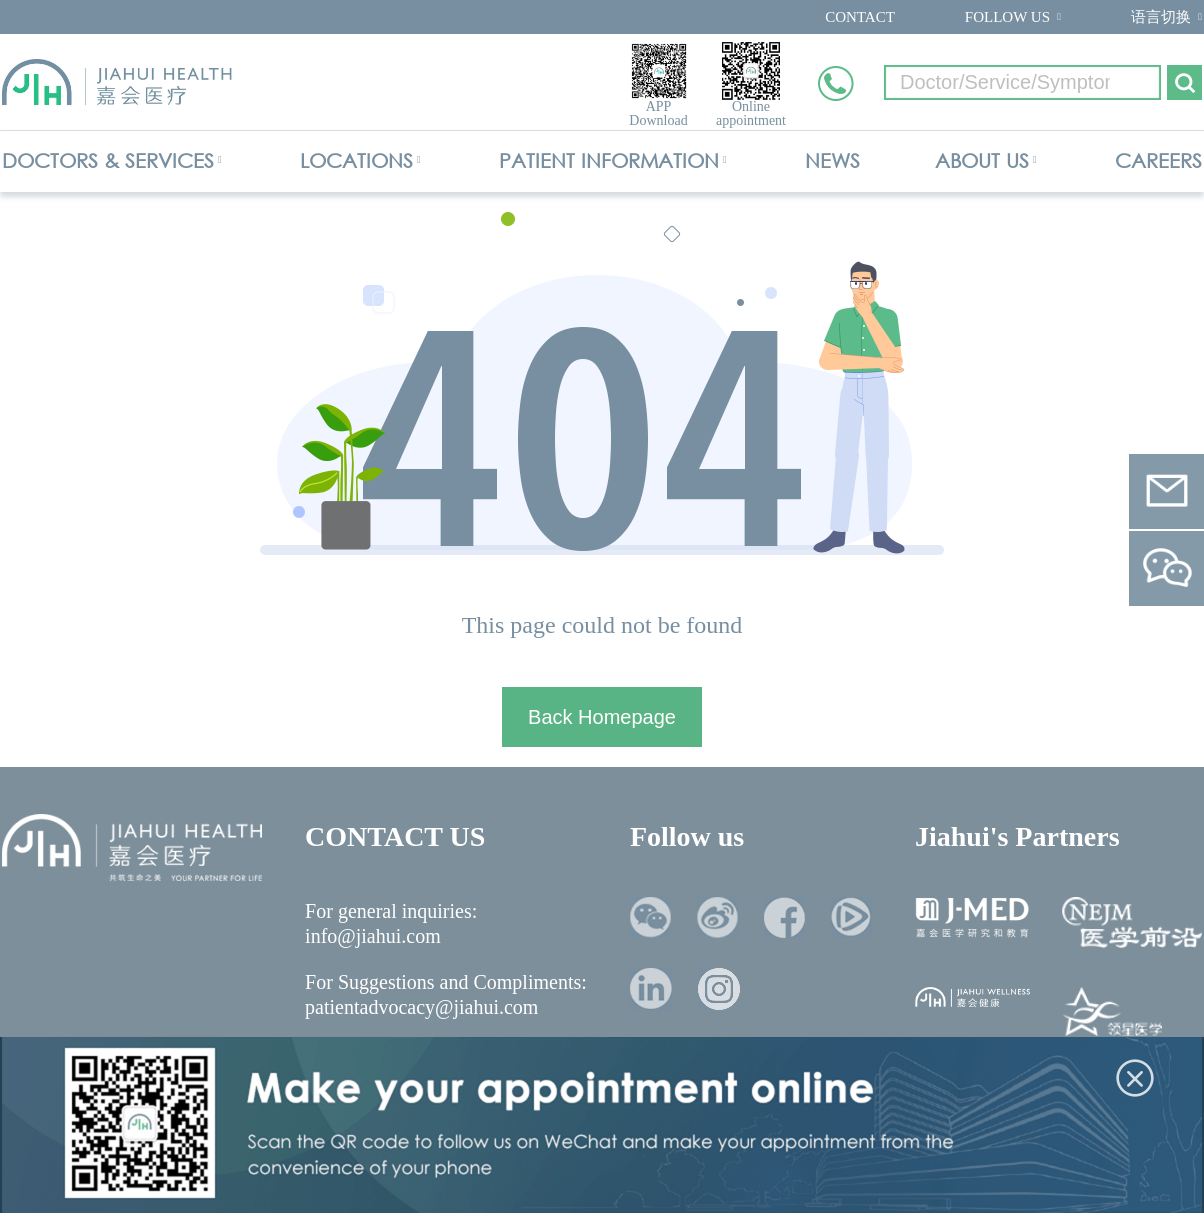 Image resolution: width=1204 pixels, height=1213 pixels. What do you see at coordinates (982, 160) in the screenshot?
I see `ABOUT US` at bounding box center [982, 160].